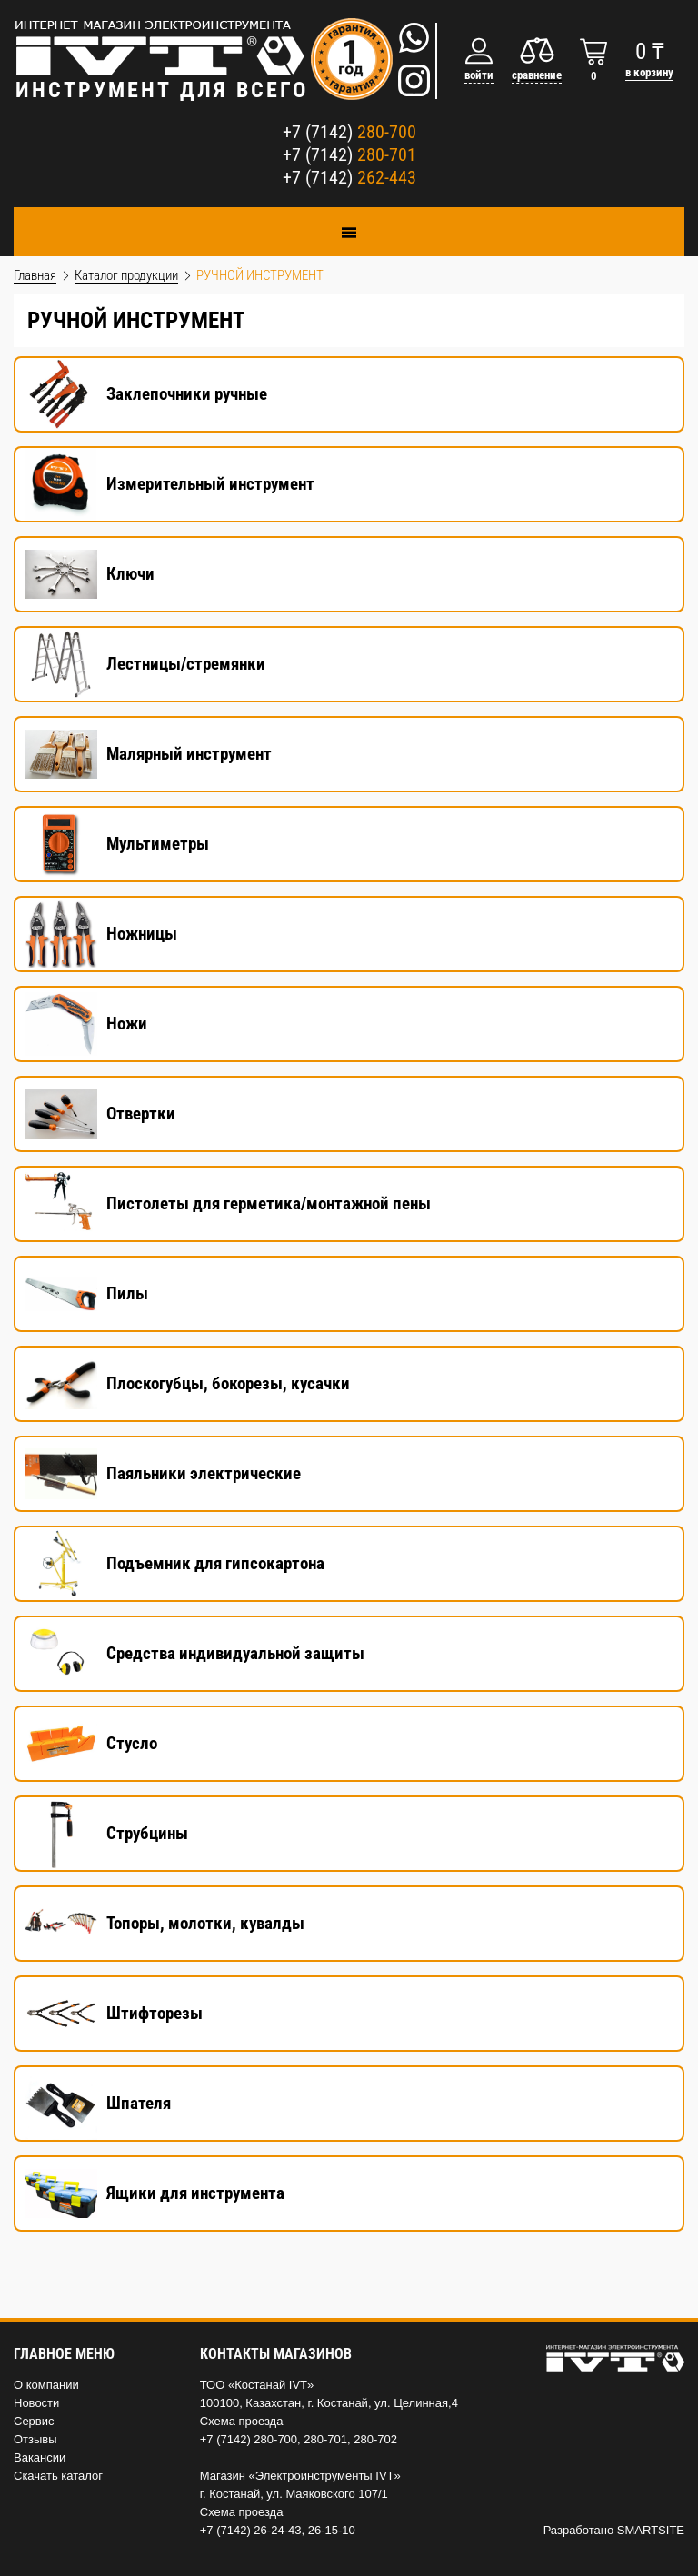  Describe the element at coordinates (650, 2530) in the screenshot. I see `SMARTSITE` at that location.